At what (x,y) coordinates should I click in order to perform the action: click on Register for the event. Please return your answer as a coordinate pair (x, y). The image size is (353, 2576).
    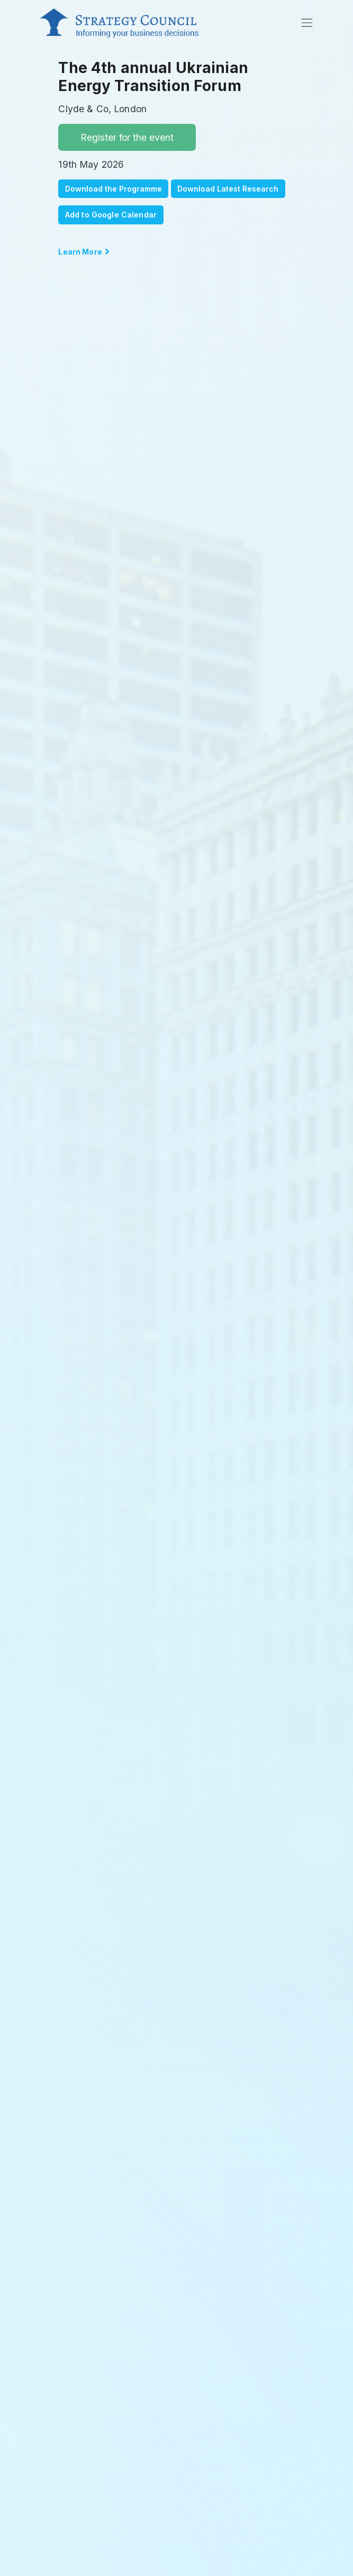
    Looking at the image, I should click on (127, 137).